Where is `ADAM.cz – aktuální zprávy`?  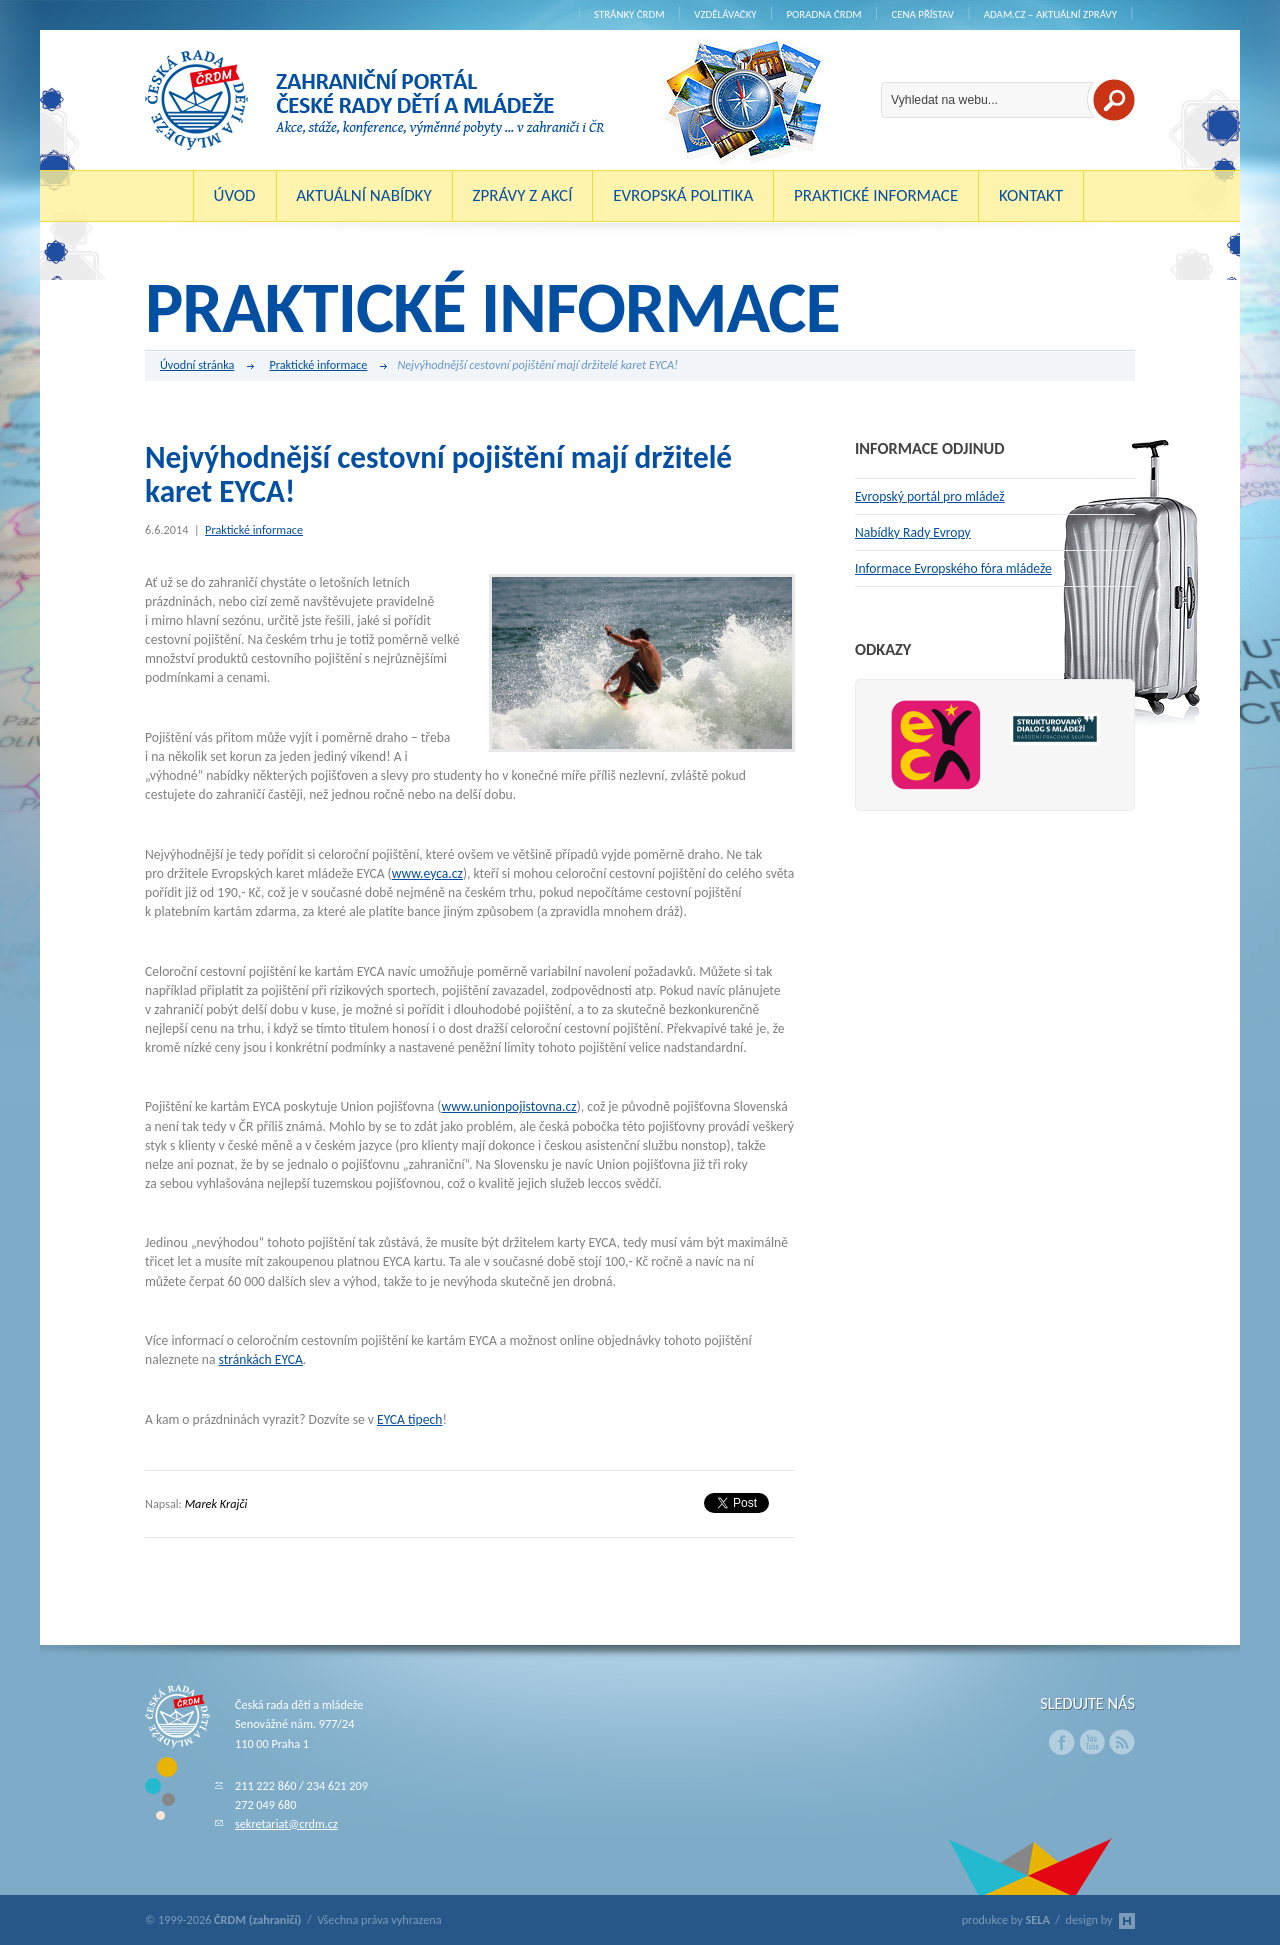
ADAM.cz – aktuální zprávy is located at coordinates (1050, 14).